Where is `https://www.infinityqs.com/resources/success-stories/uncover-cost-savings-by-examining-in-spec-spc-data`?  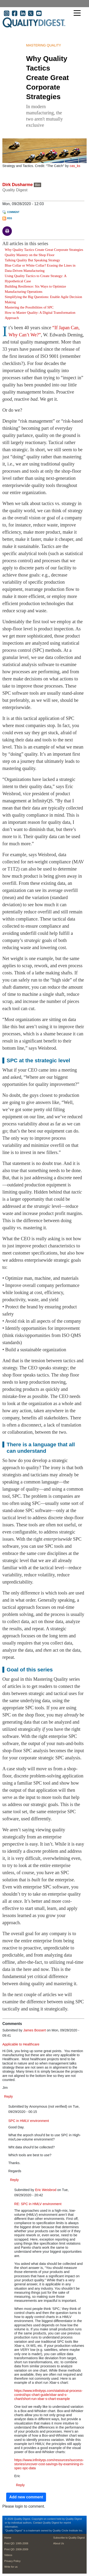
https://www.infinityqs.com/resources/success-stories/uncover-cost-savings-by-examining-in-spec-spc-data is located at coordinates (49, 2464).